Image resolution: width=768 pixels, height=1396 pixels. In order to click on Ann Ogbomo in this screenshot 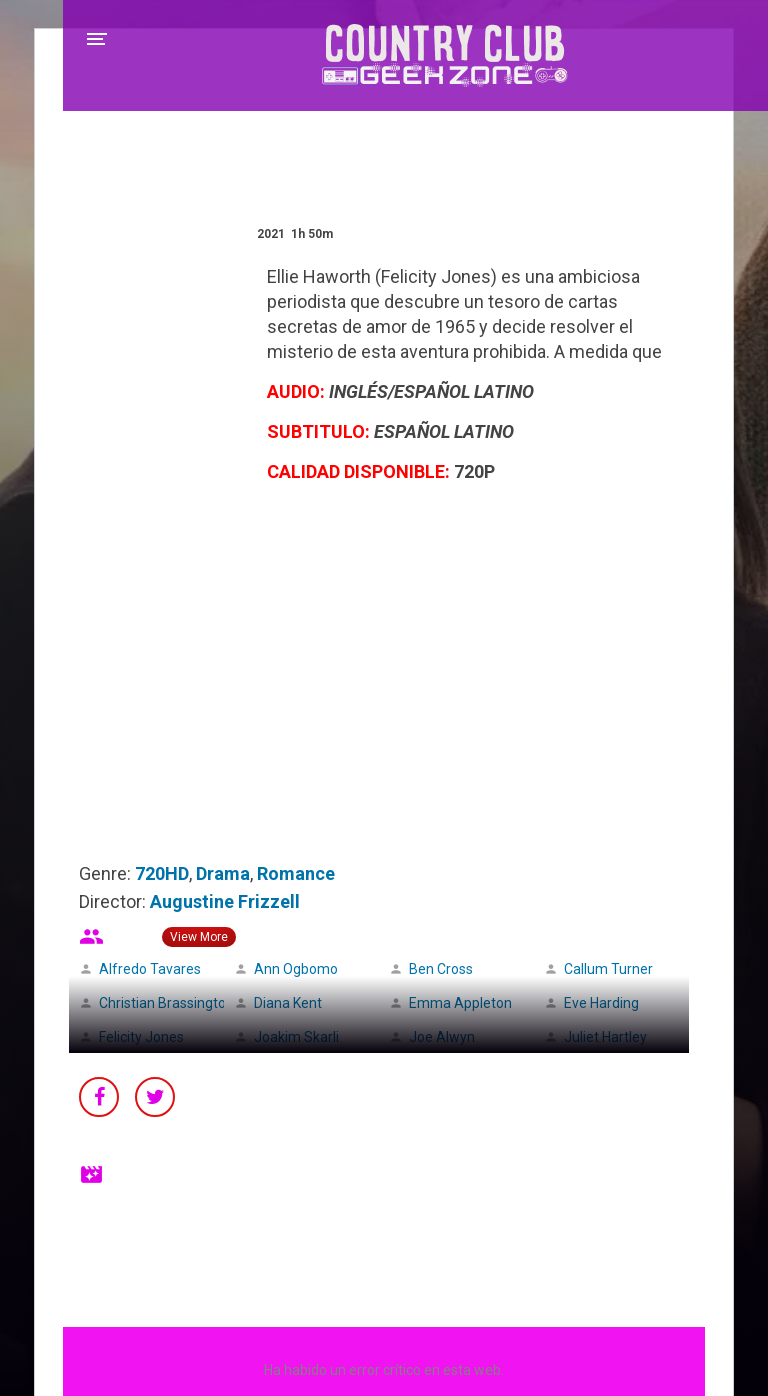, I will do `click(296, 969)`.